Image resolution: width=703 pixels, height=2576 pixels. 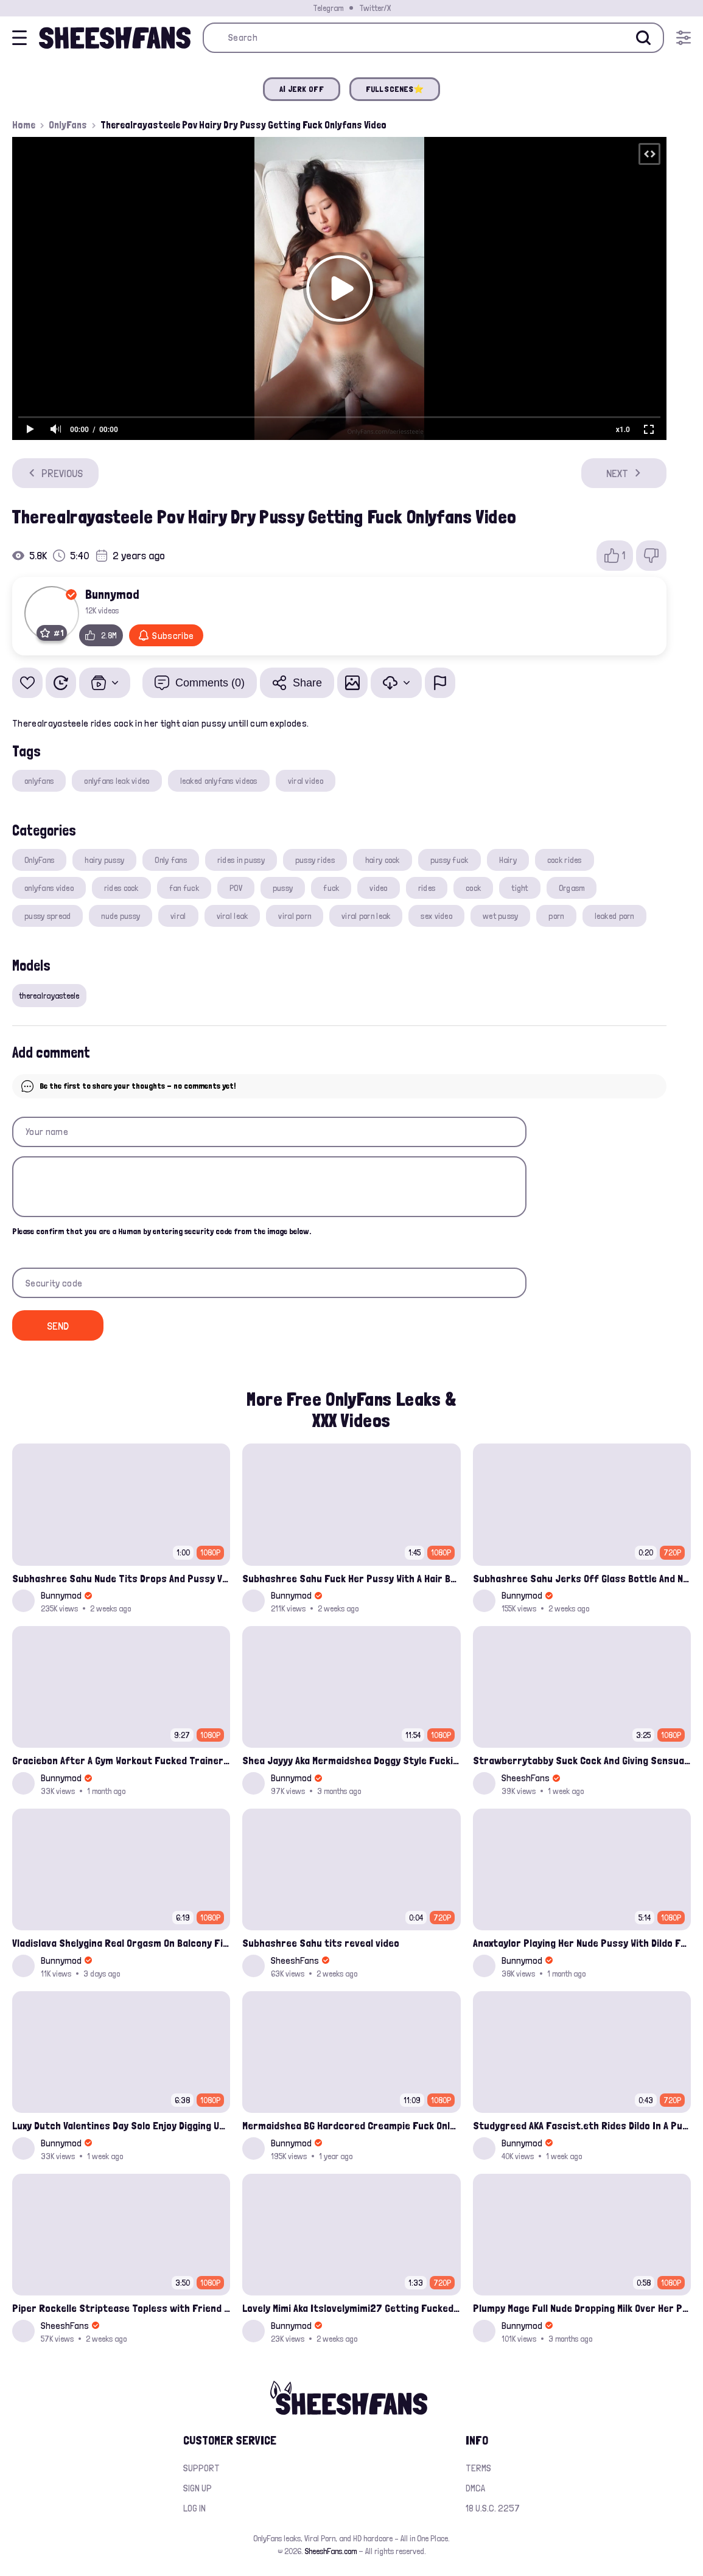 What do you see at coordinates (378, 888) in the screenshot?
I see `video` at bounding box center [378, 888].